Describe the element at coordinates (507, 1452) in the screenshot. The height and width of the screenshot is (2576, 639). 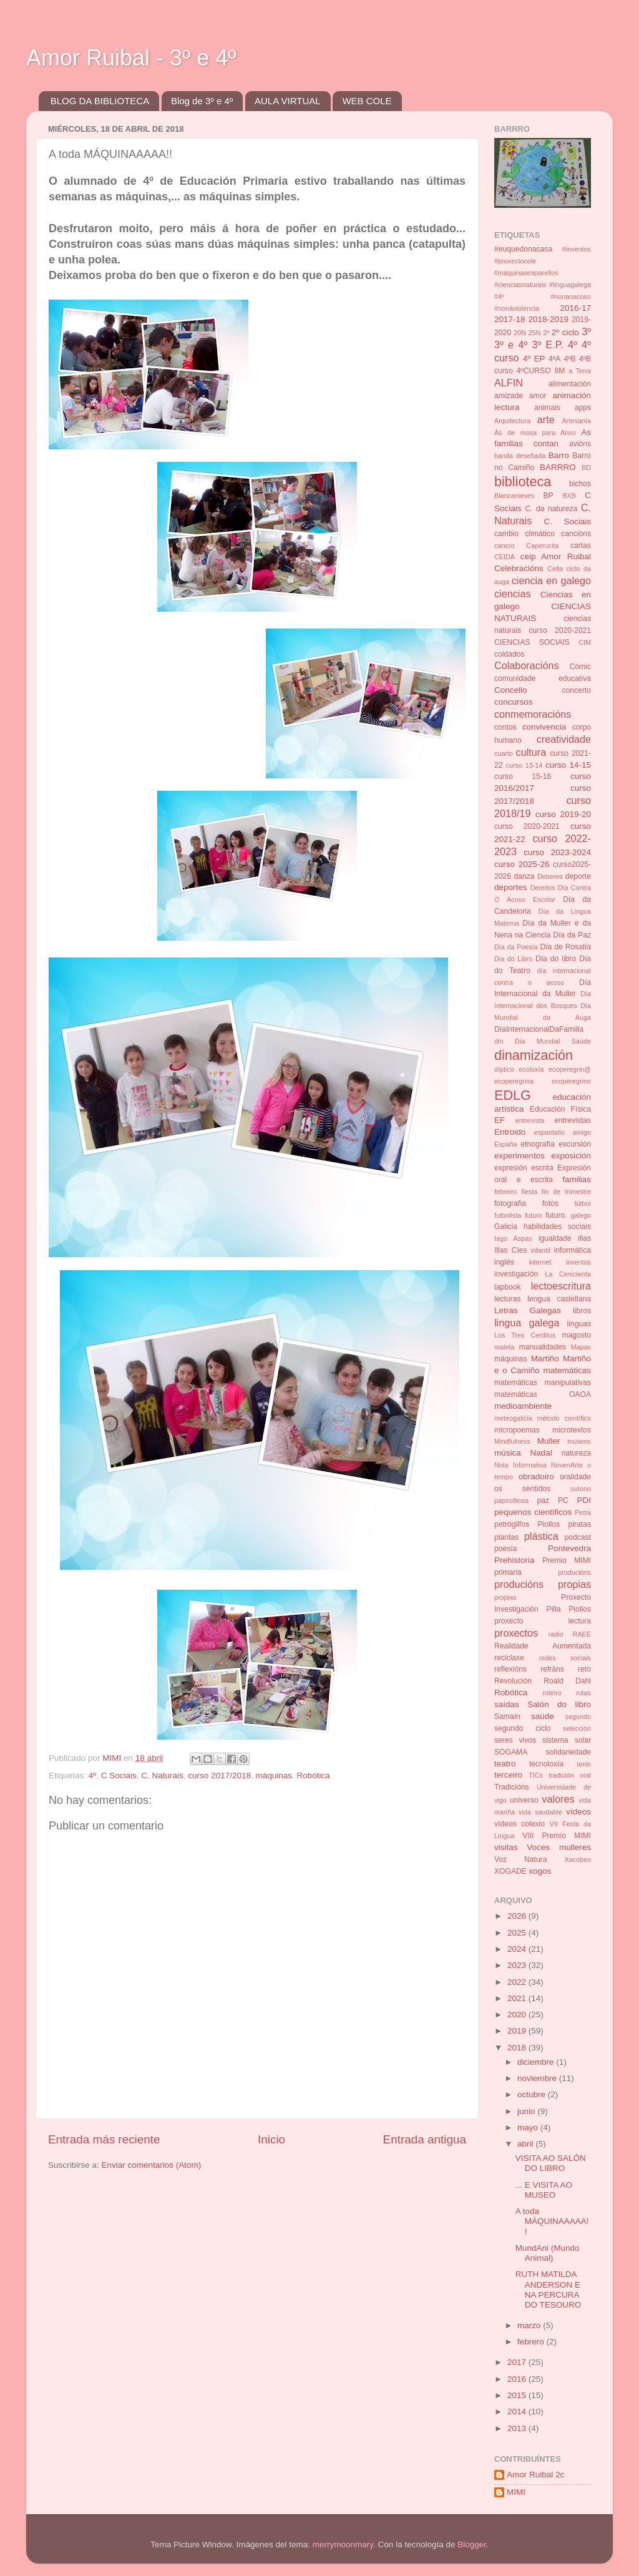
I see `música` at that location.